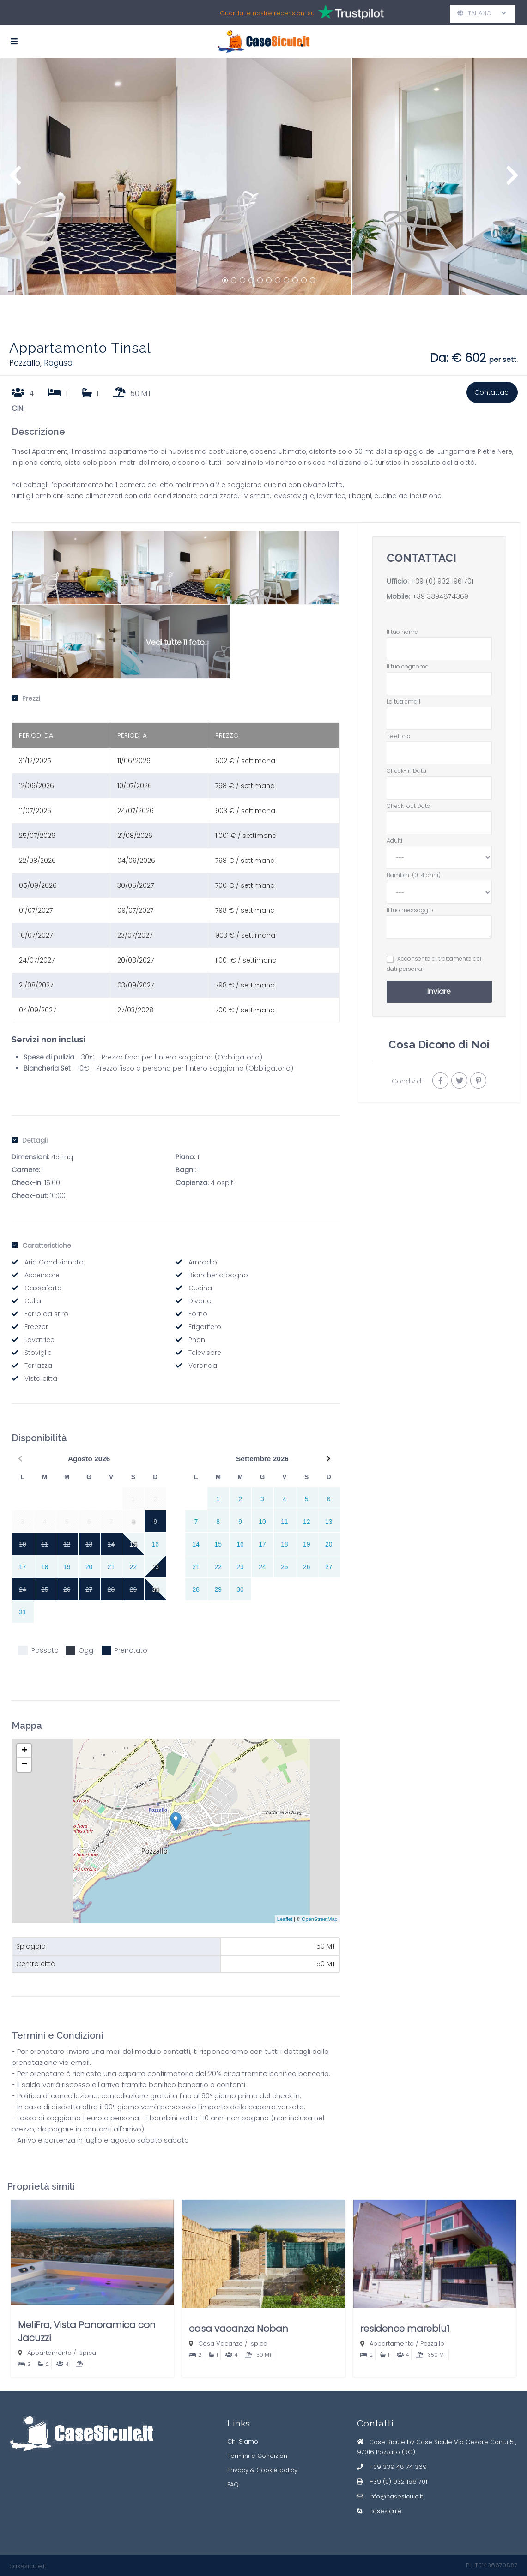  What do you see at coordinates (133, 1544) in the screenshot?
I see `15` at bounding box center [133, 1544].